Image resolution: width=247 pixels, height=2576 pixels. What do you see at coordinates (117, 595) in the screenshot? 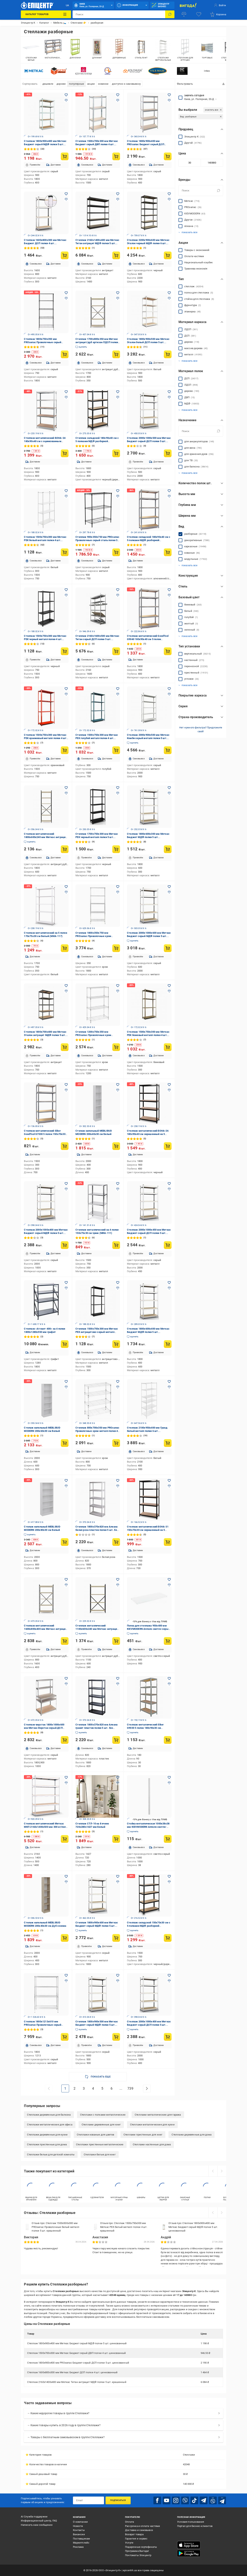
I see `[Добавить в сравнения товар: Стеллаж 2160x1600x500 мм Меткас Титан серый ДСП полки 5 шт. цинкованный]` at bounding box center [117, 595].